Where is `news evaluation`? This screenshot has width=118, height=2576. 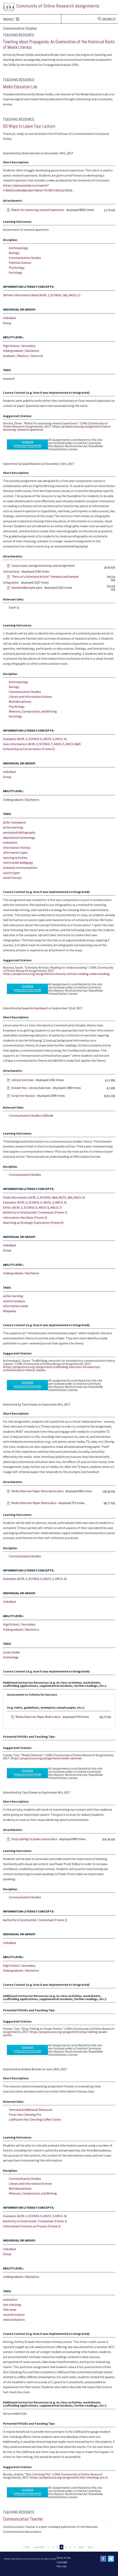 news evaluation is located at coordinates (14, 2319).